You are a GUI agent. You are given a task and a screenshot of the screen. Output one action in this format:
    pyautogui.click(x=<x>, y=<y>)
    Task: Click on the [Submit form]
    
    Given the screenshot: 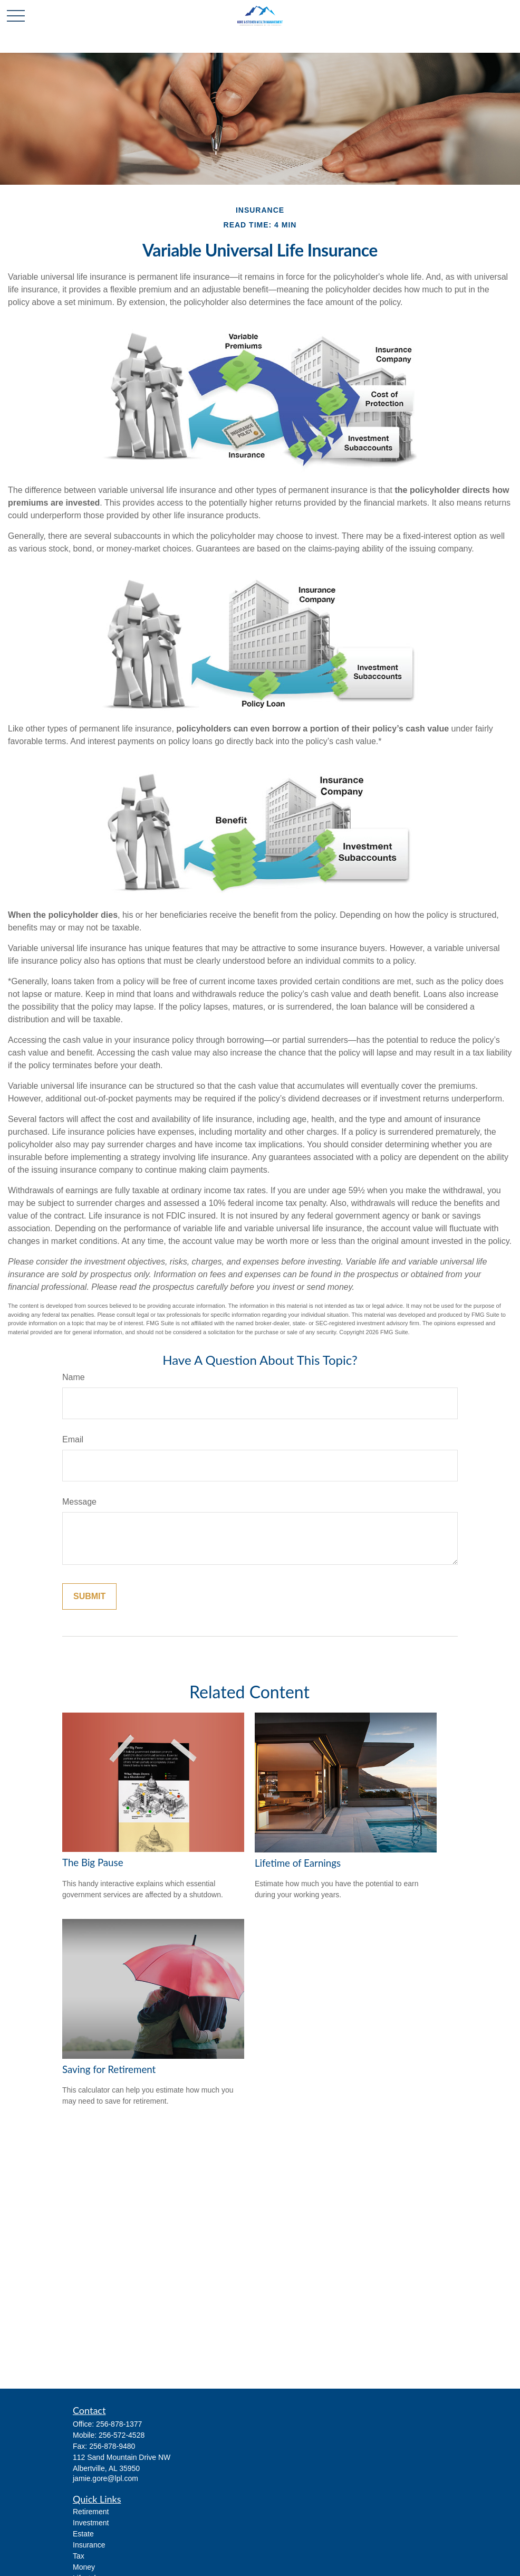 What is the action you would take?
    pyautogui.click(x=89, y=1596)
    